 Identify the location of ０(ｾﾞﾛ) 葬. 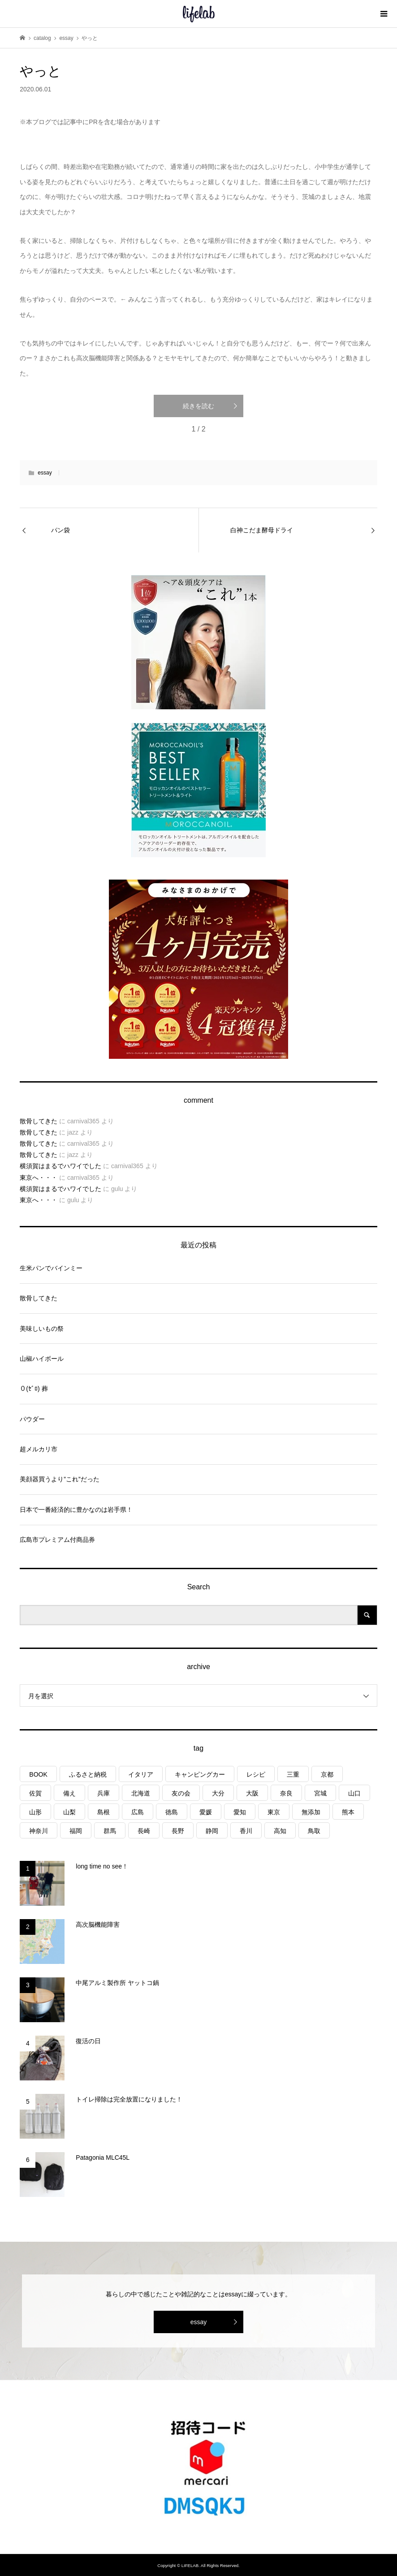
(33, 1388).